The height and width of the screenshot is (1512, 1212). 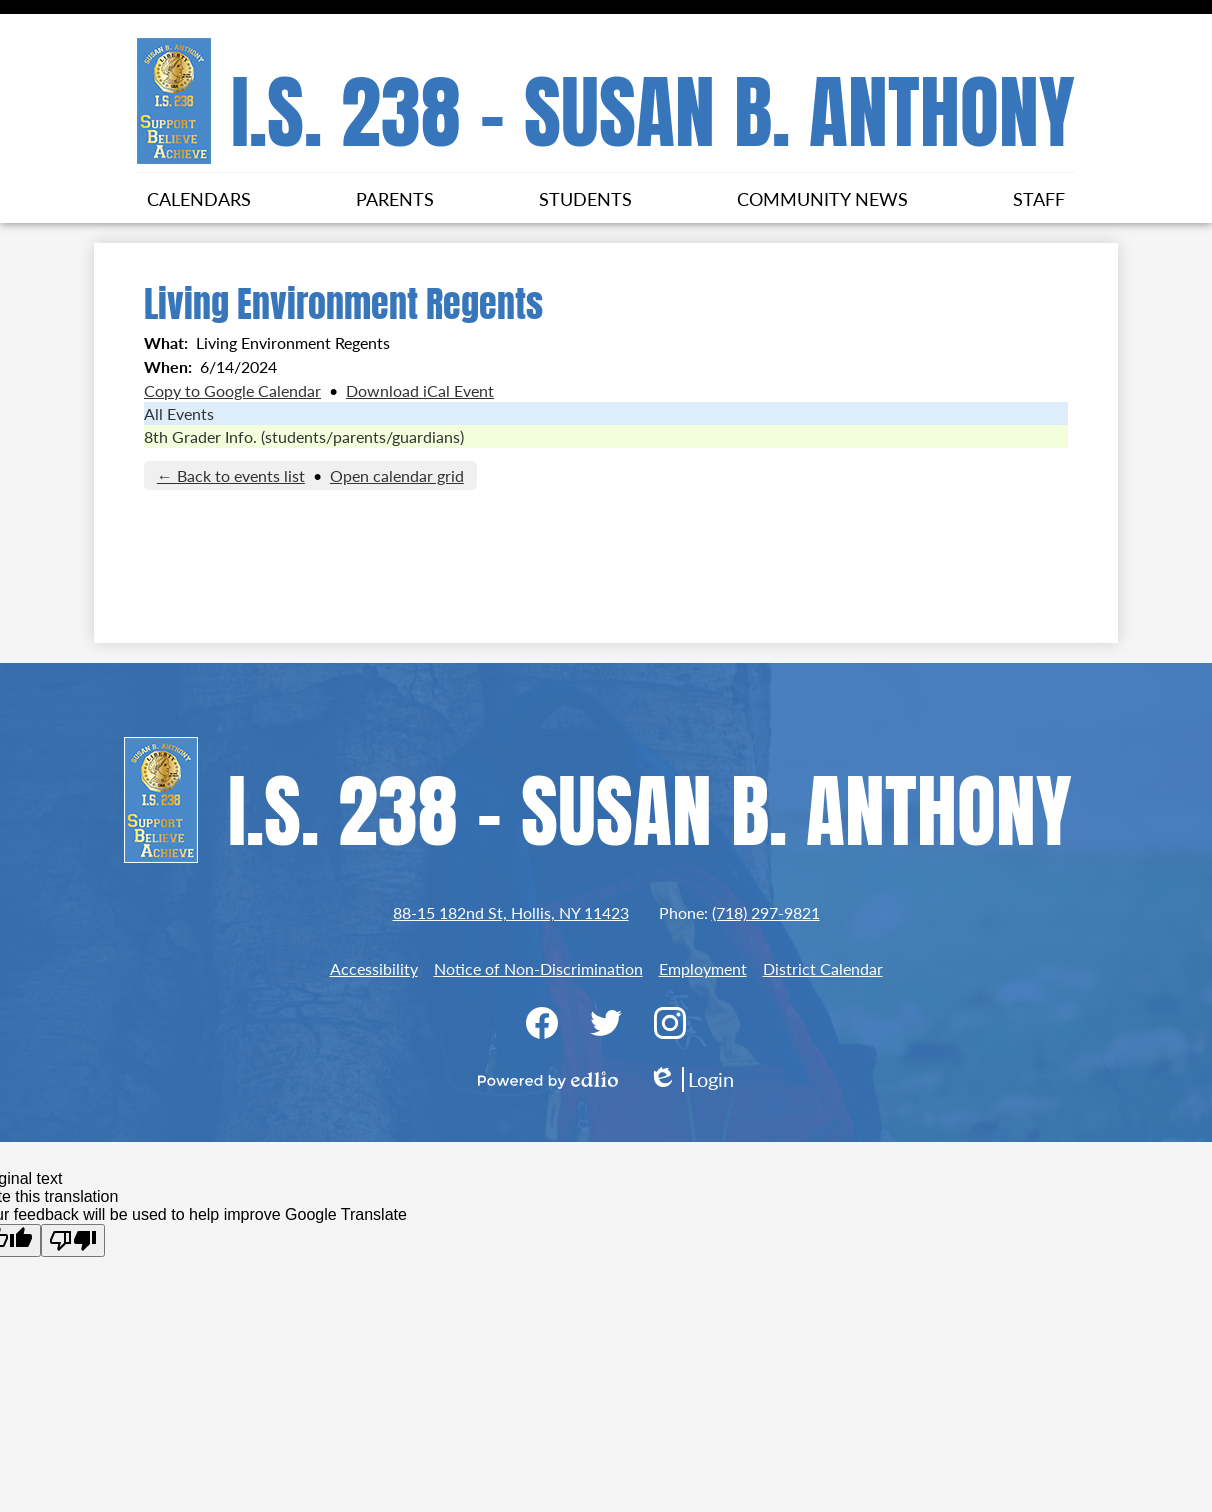 I want to click on [button], so click(x=199, y=198).